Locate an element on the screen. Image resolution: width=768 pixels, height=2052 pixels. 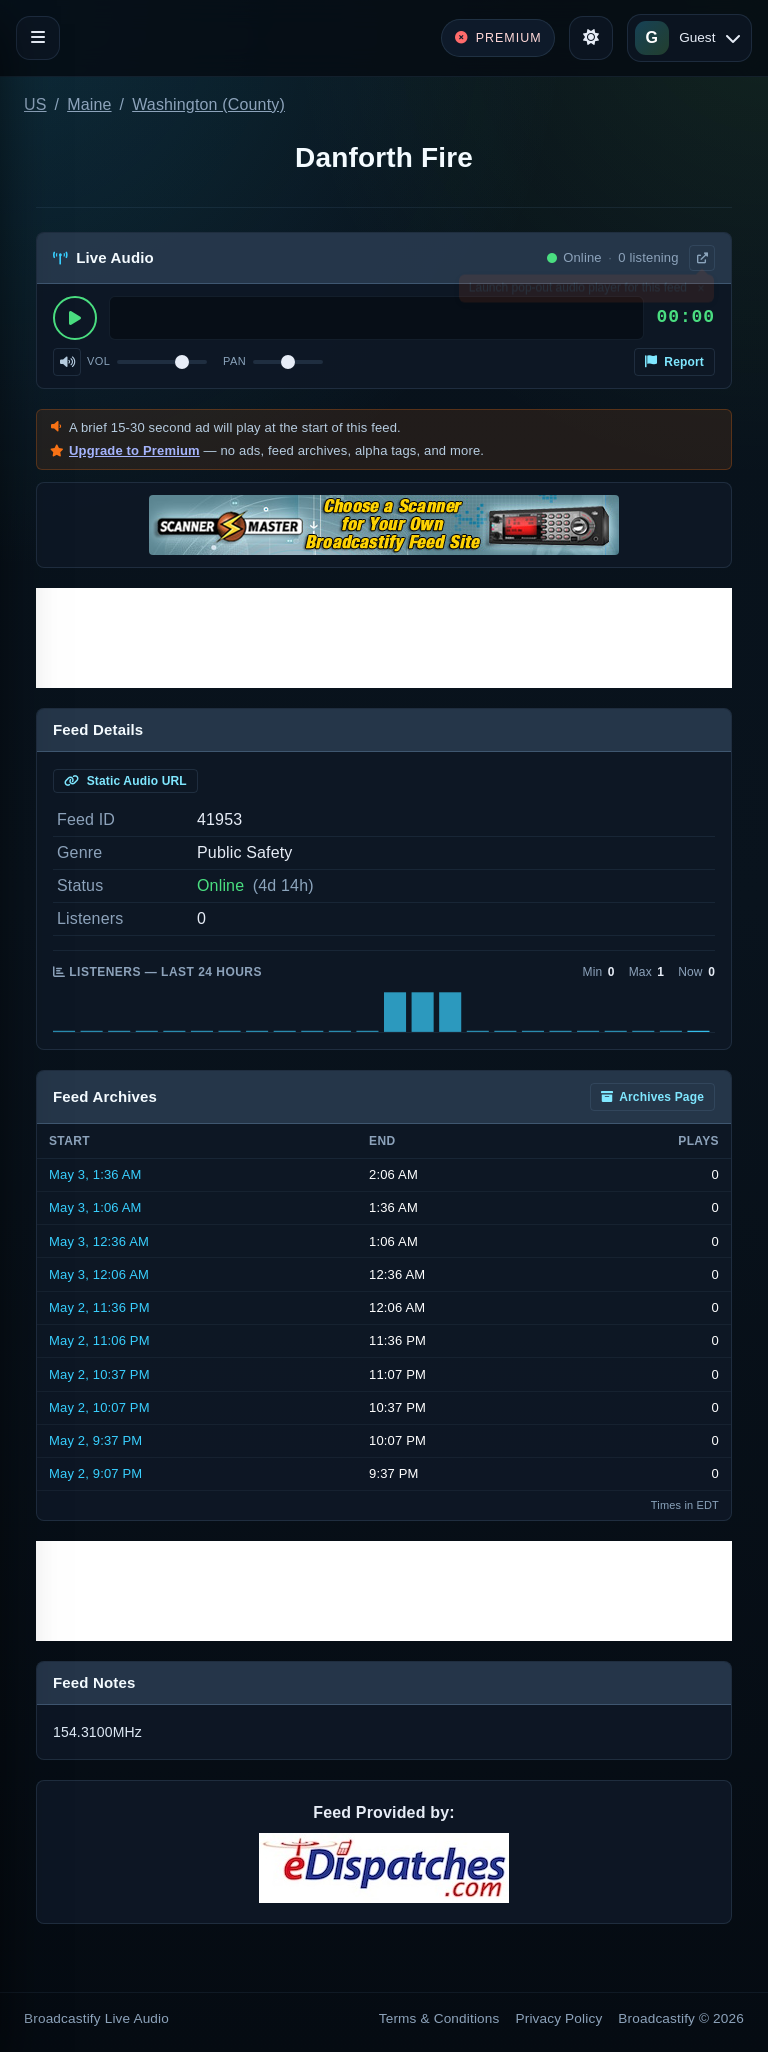
May 2, 11:36 PM is located at coordinates (99, 1307).